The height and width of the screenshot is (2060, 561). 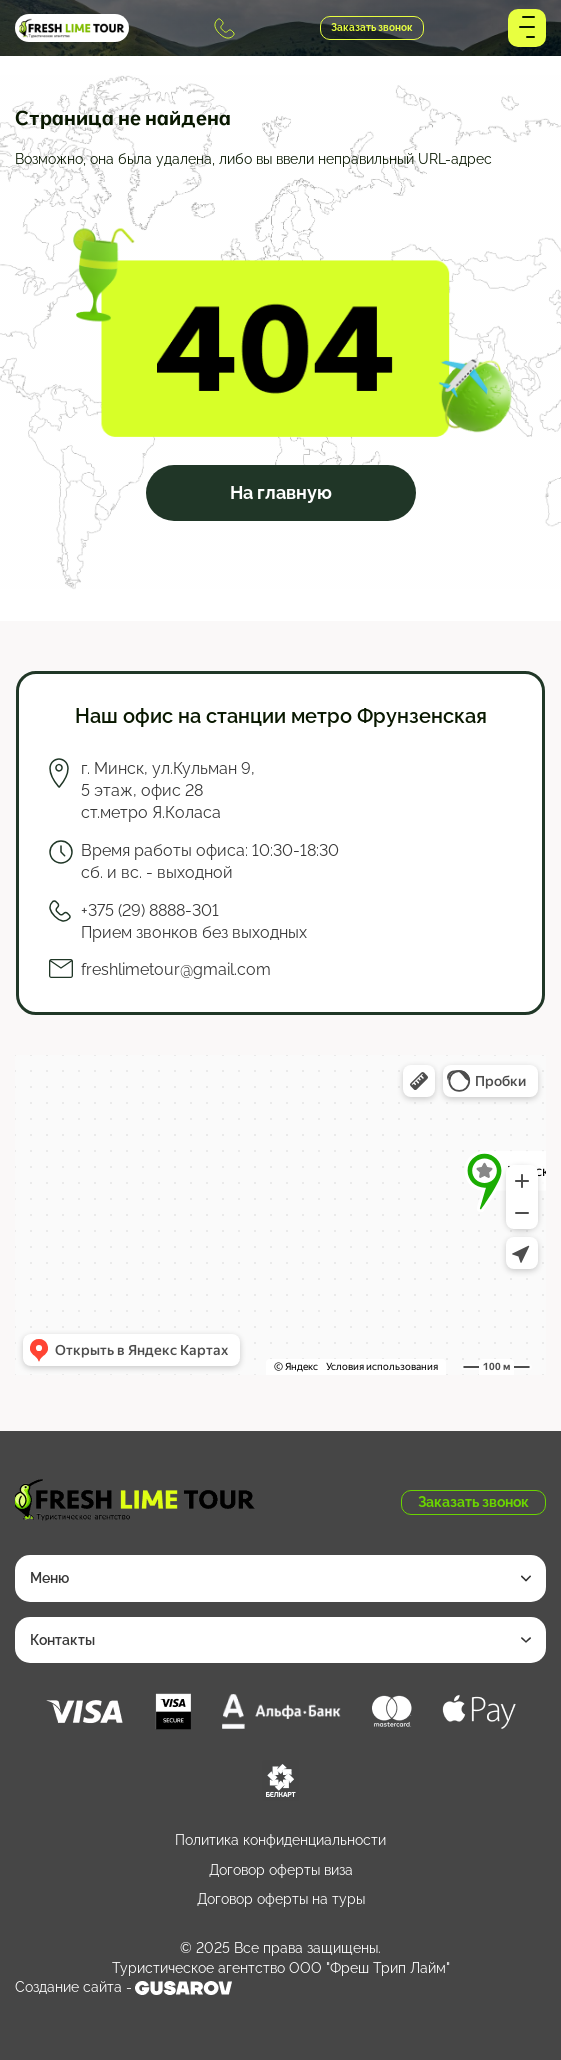 What do you see at coordinates (176, 969) in the screenshot?
I see `freshlimetour@gmail.com` at bounding box center [176, 969].